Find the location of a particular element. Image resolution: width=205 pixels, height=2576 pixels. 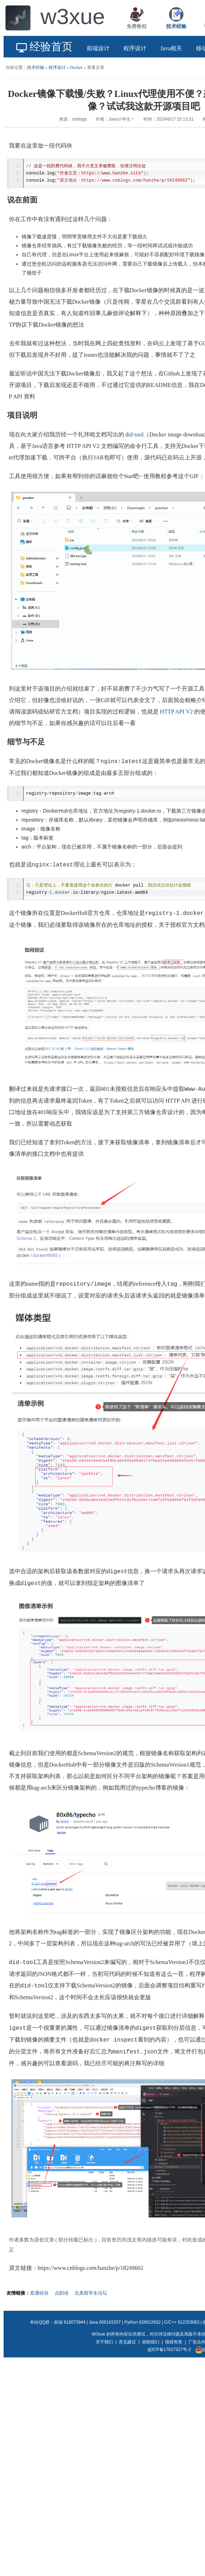

程序设计 is located at coordinates (57, 67).